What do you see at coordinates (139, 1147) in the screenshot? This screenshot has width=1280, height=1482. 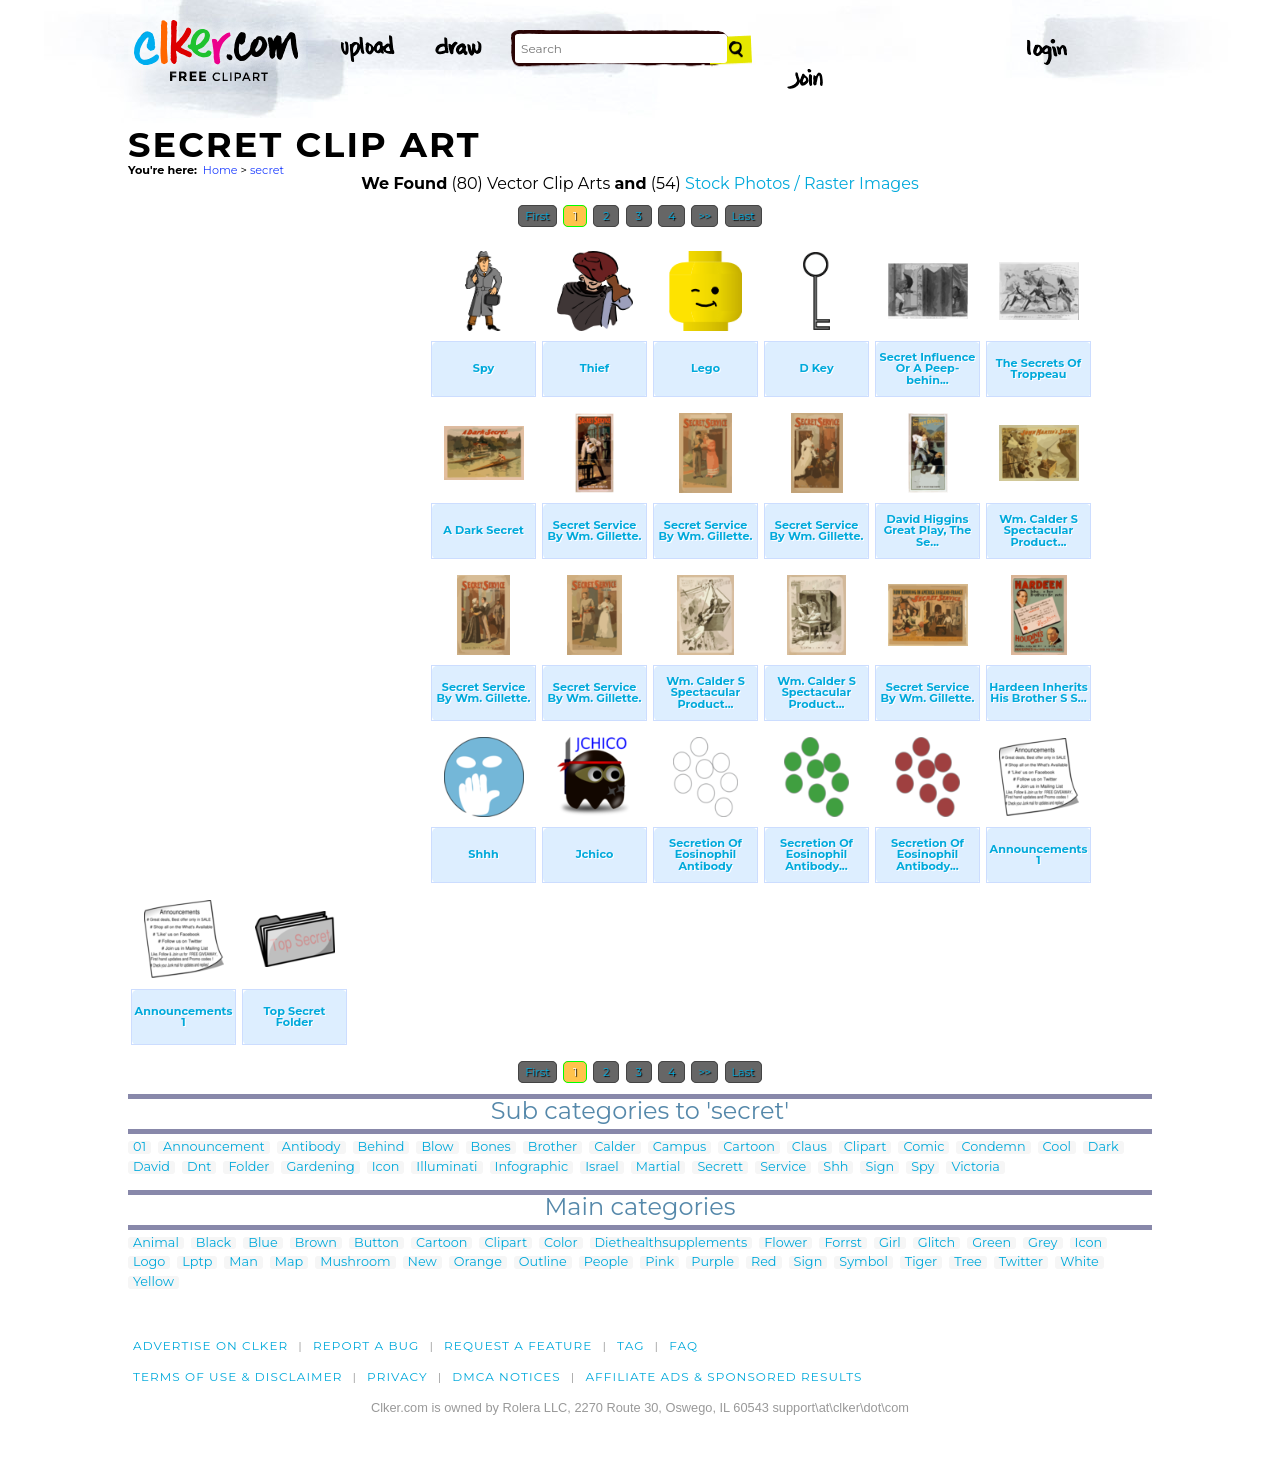 I see `01` at bounding box center [139, 1147].